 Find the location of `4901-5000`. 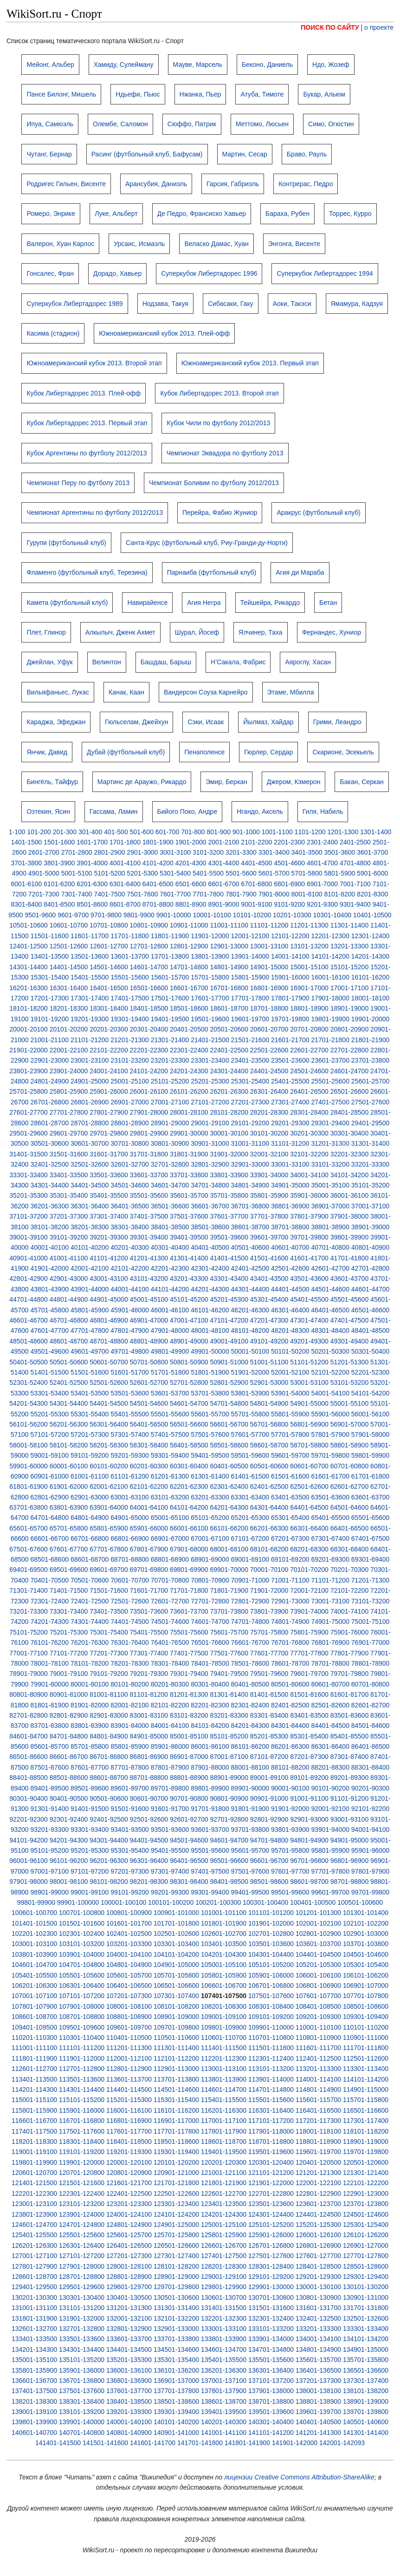

4901-5000 is located at coordinates (43, 873).